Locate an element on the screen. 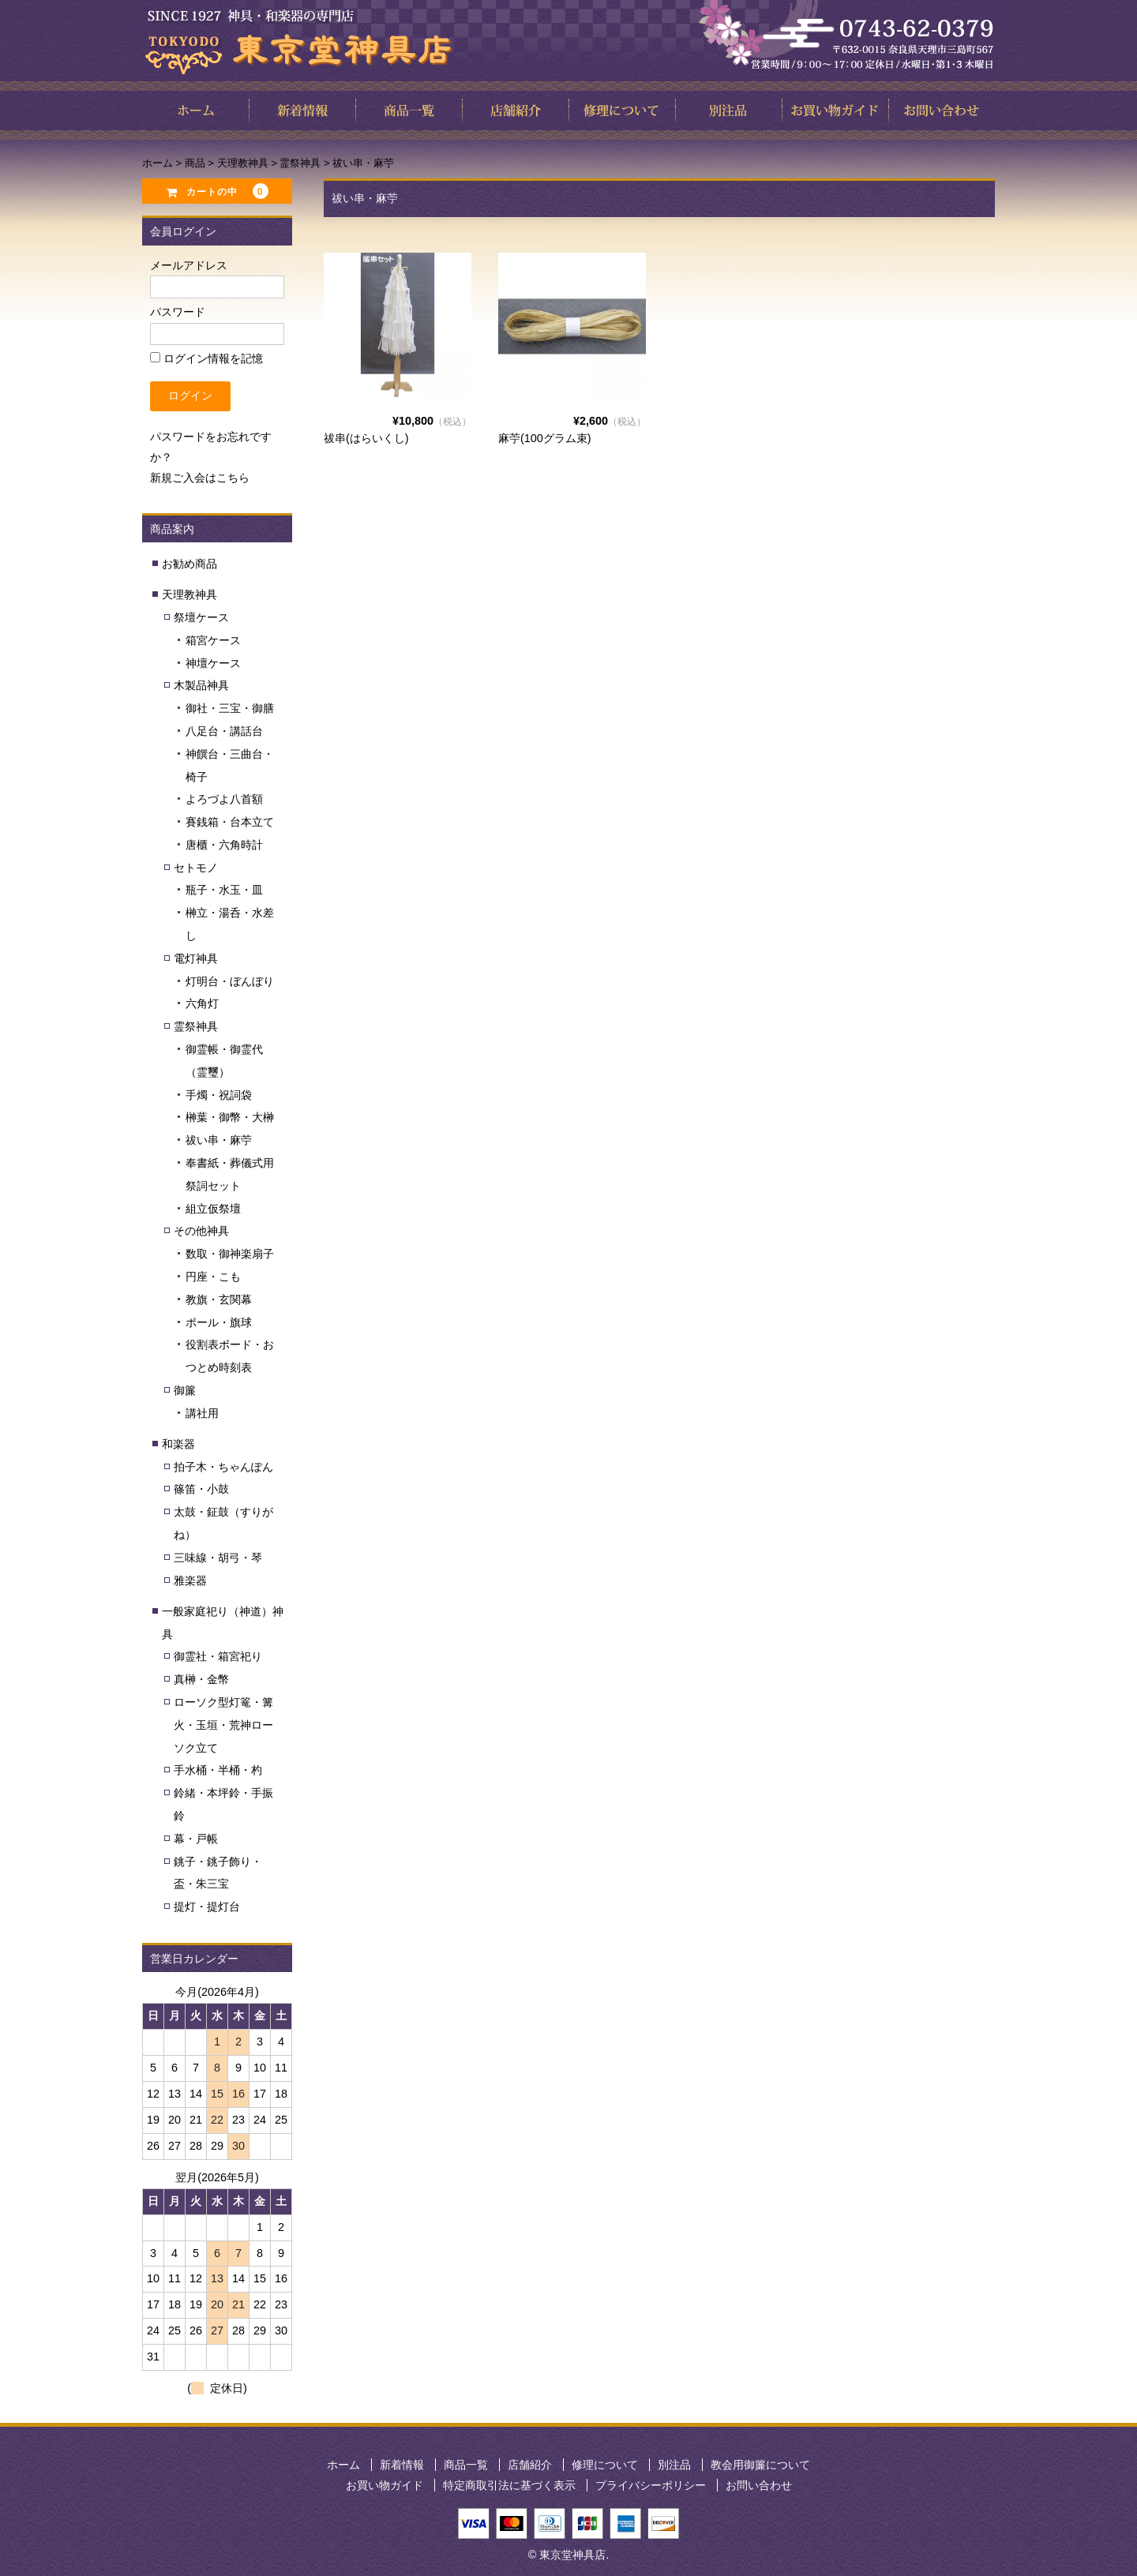 The width and height of the screenshot is (1137, 2576). 講社用 is located at coordinates (202, 1413).